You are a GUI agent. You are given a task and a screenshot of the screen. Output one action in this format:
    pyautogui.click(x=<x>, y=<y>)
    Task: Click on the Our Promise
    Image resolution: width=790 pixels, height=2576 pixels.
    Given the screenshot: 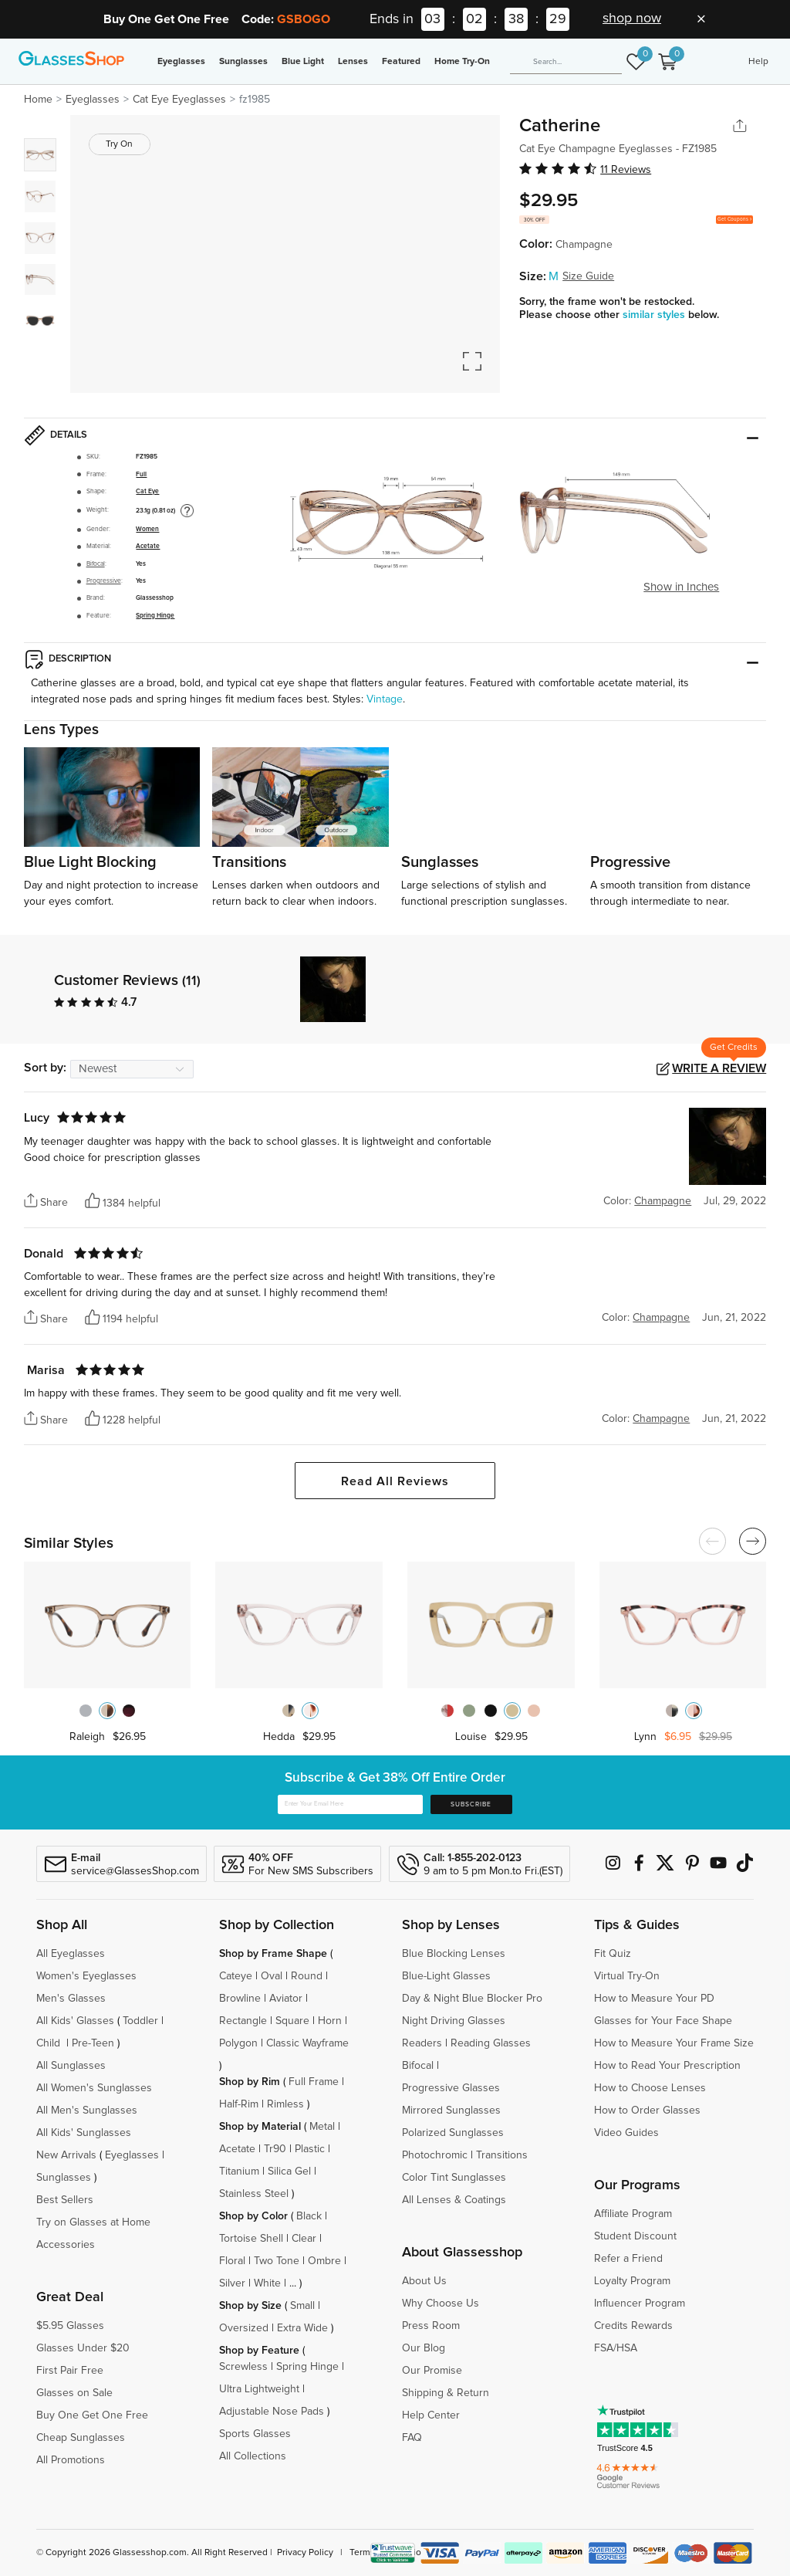 What is the action you would take?
    pyautogui.click(x=432, y=2370)
    